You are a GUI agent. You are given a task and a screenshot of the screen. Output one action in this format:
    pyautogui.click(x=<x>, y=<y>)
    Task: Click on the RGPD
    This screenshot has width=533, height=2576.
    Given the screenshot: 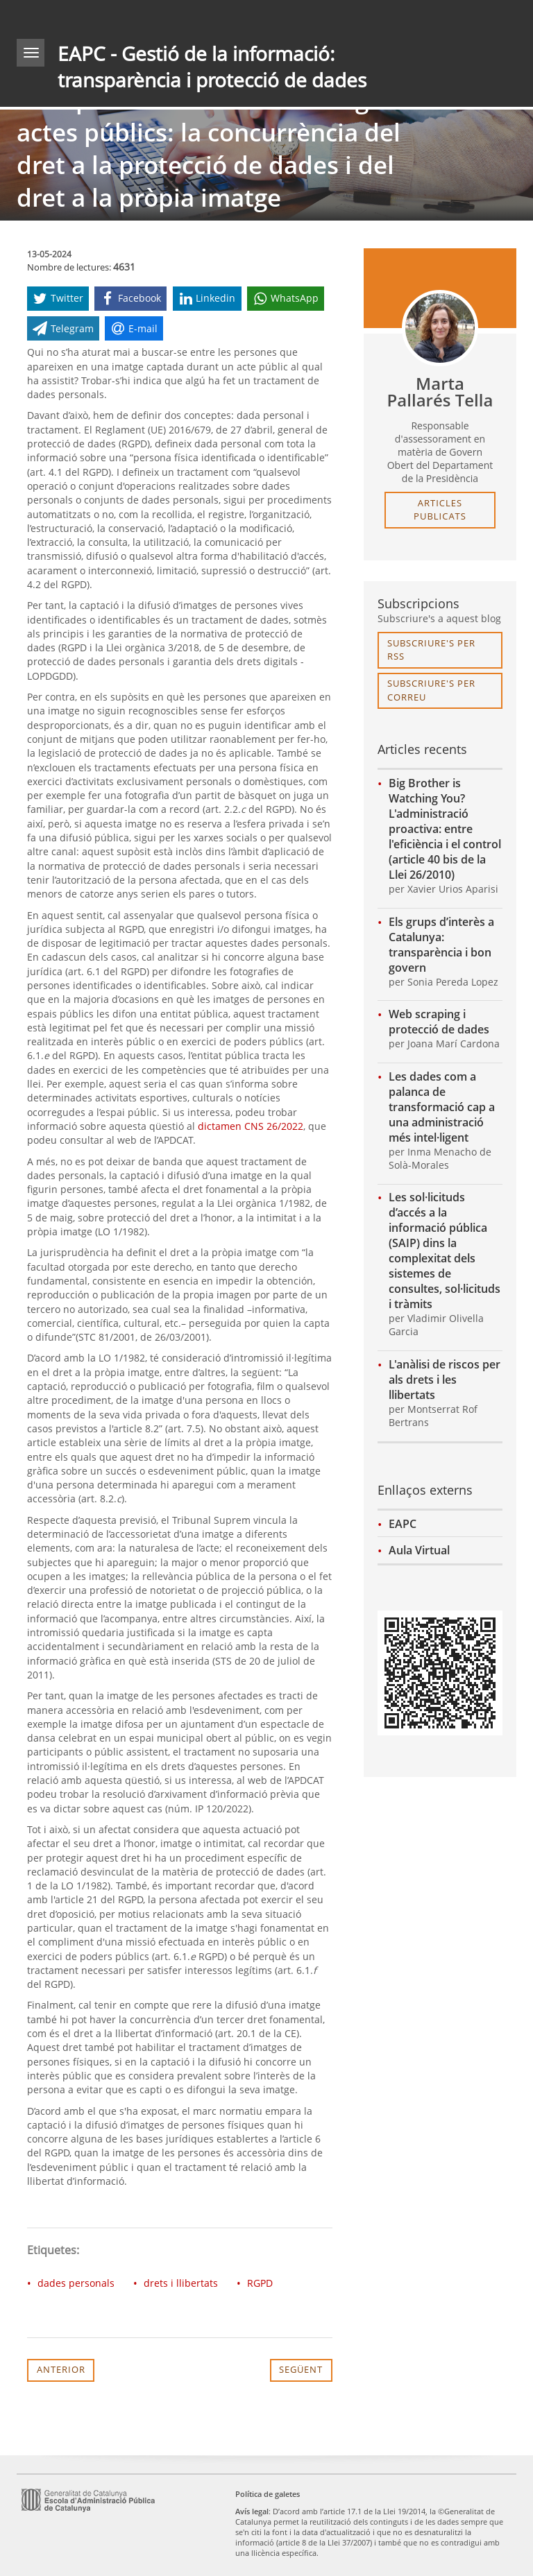 What is the action you would take?
    pyautogui.click(x=260, y=2283)
    